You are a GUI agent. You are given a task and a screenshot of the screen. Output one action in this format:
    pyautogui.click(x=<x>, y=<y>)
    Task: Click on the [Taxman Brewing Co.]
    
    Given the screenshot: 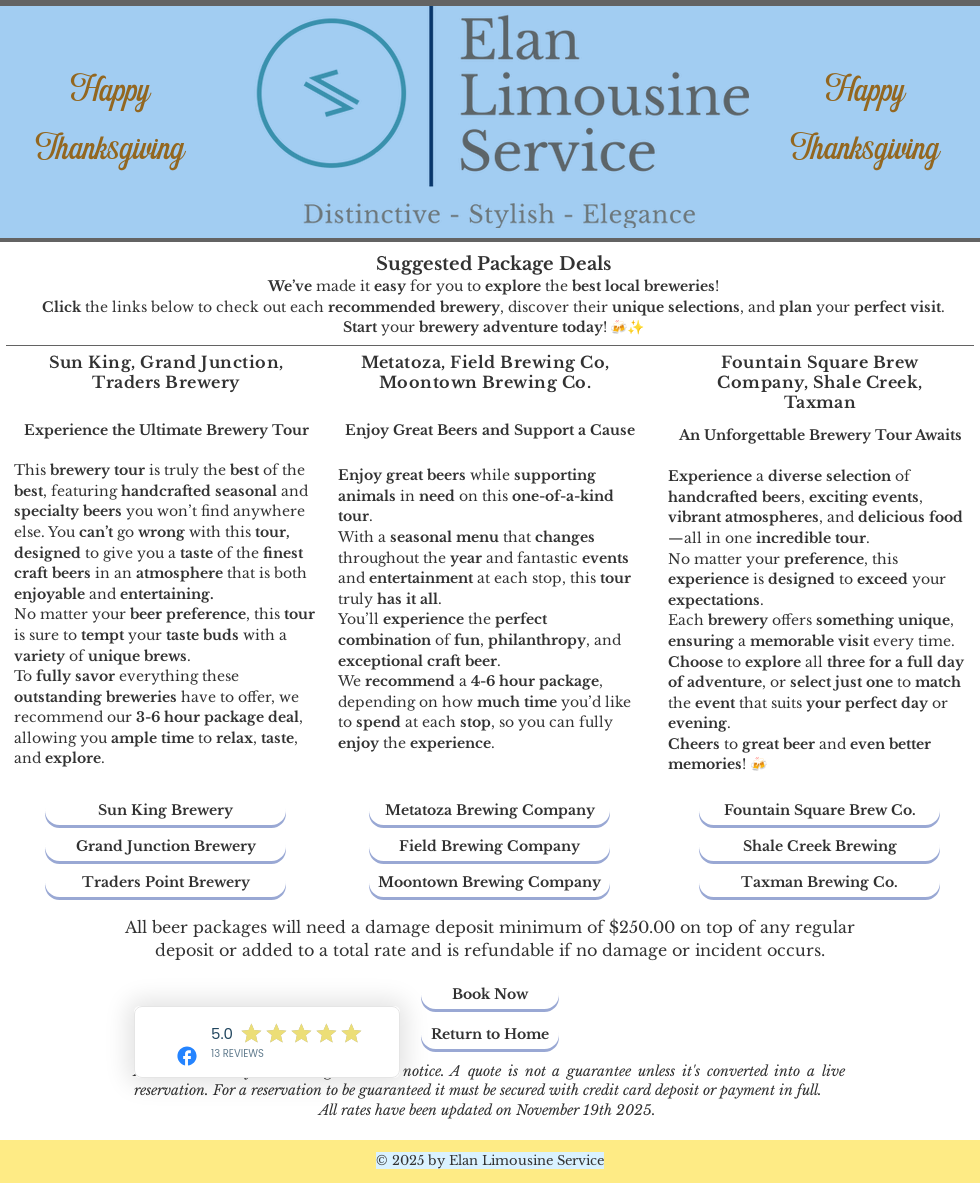 What is the action you would take?
    pyautogui.click(x=819, y=882)
    